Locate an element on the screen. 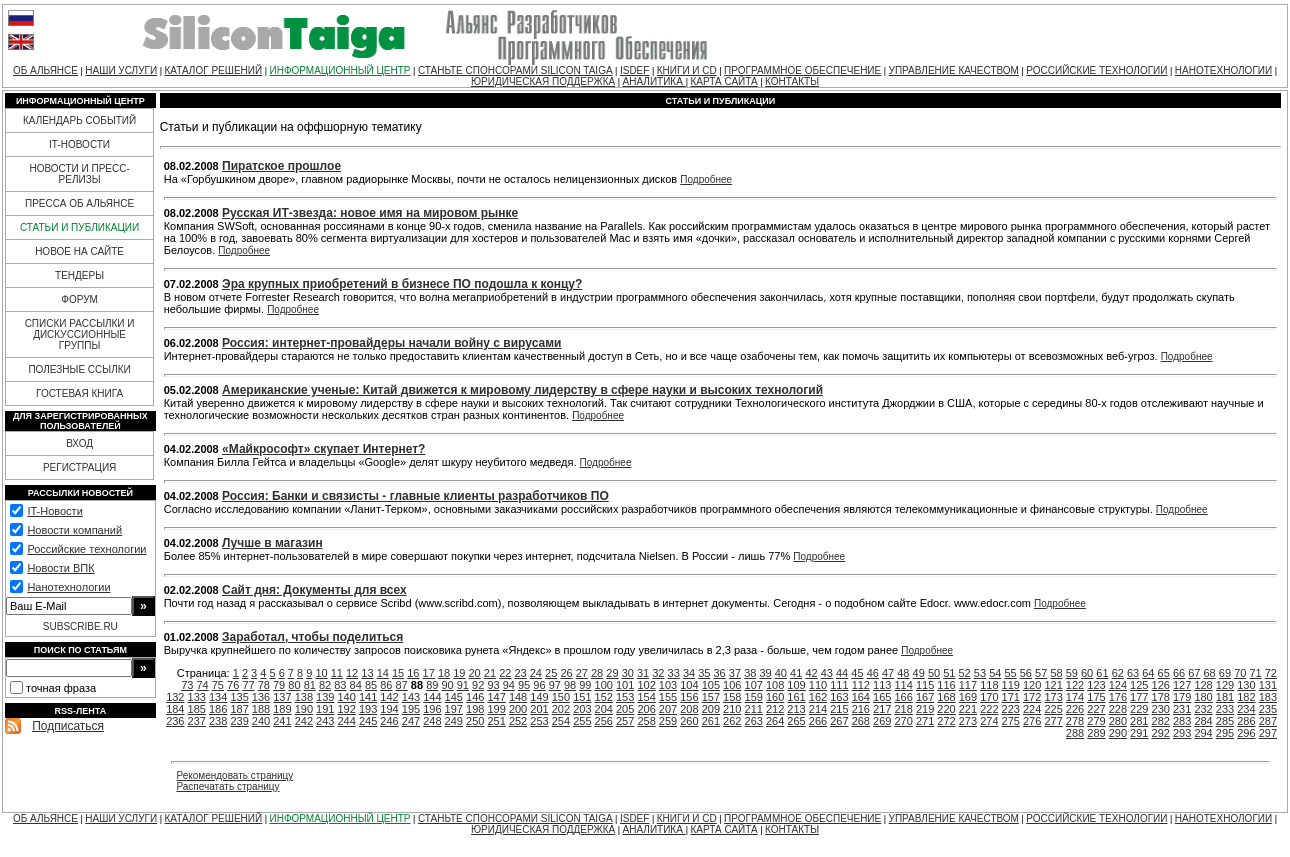 Image resolution: width=1290 pixels, height=857 pixels. ПОЛЕЗНЫЕ ССЫЛКИ is located at coordinates (79, 369).